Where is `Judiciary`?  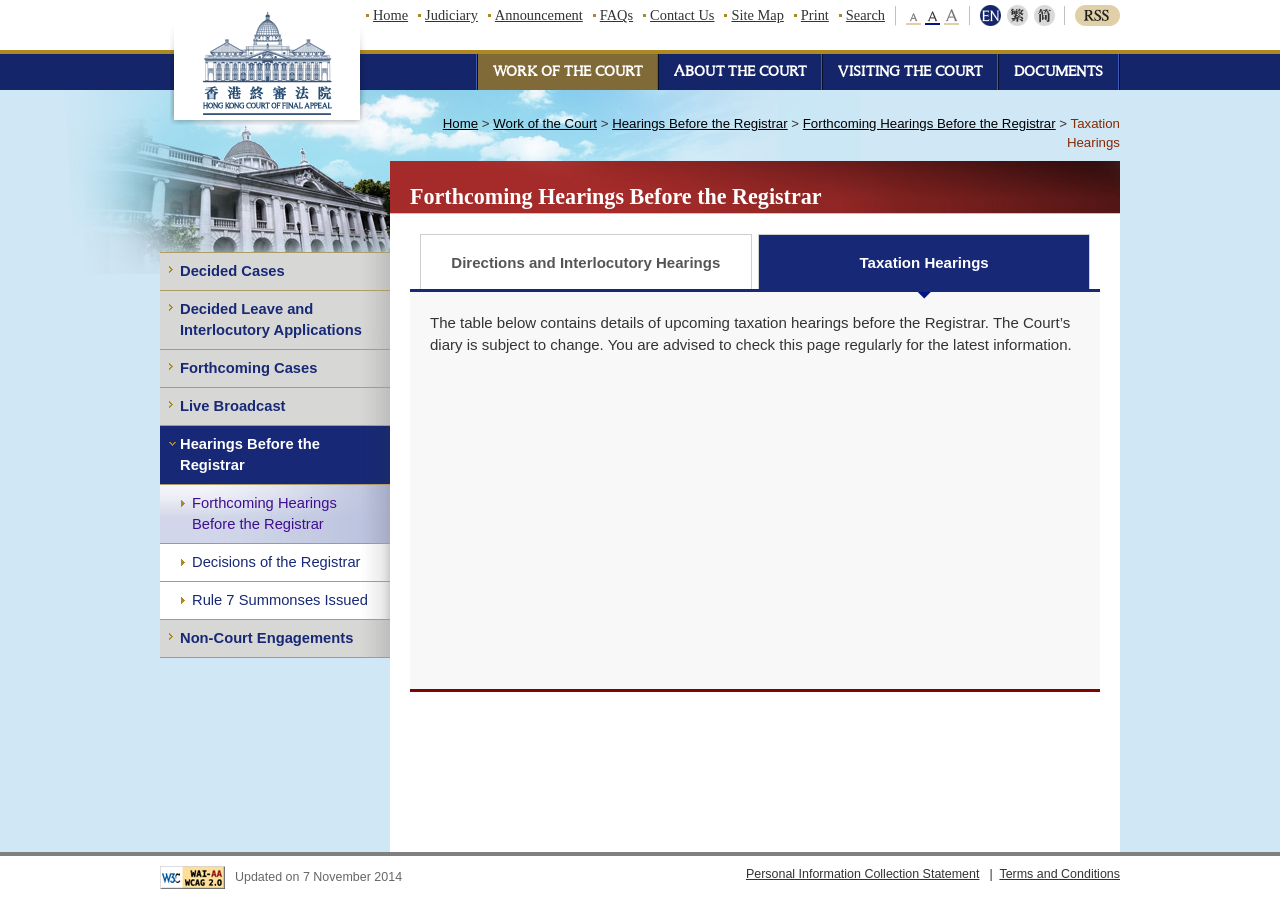 Judiciary is located at coordinates (451, 15).